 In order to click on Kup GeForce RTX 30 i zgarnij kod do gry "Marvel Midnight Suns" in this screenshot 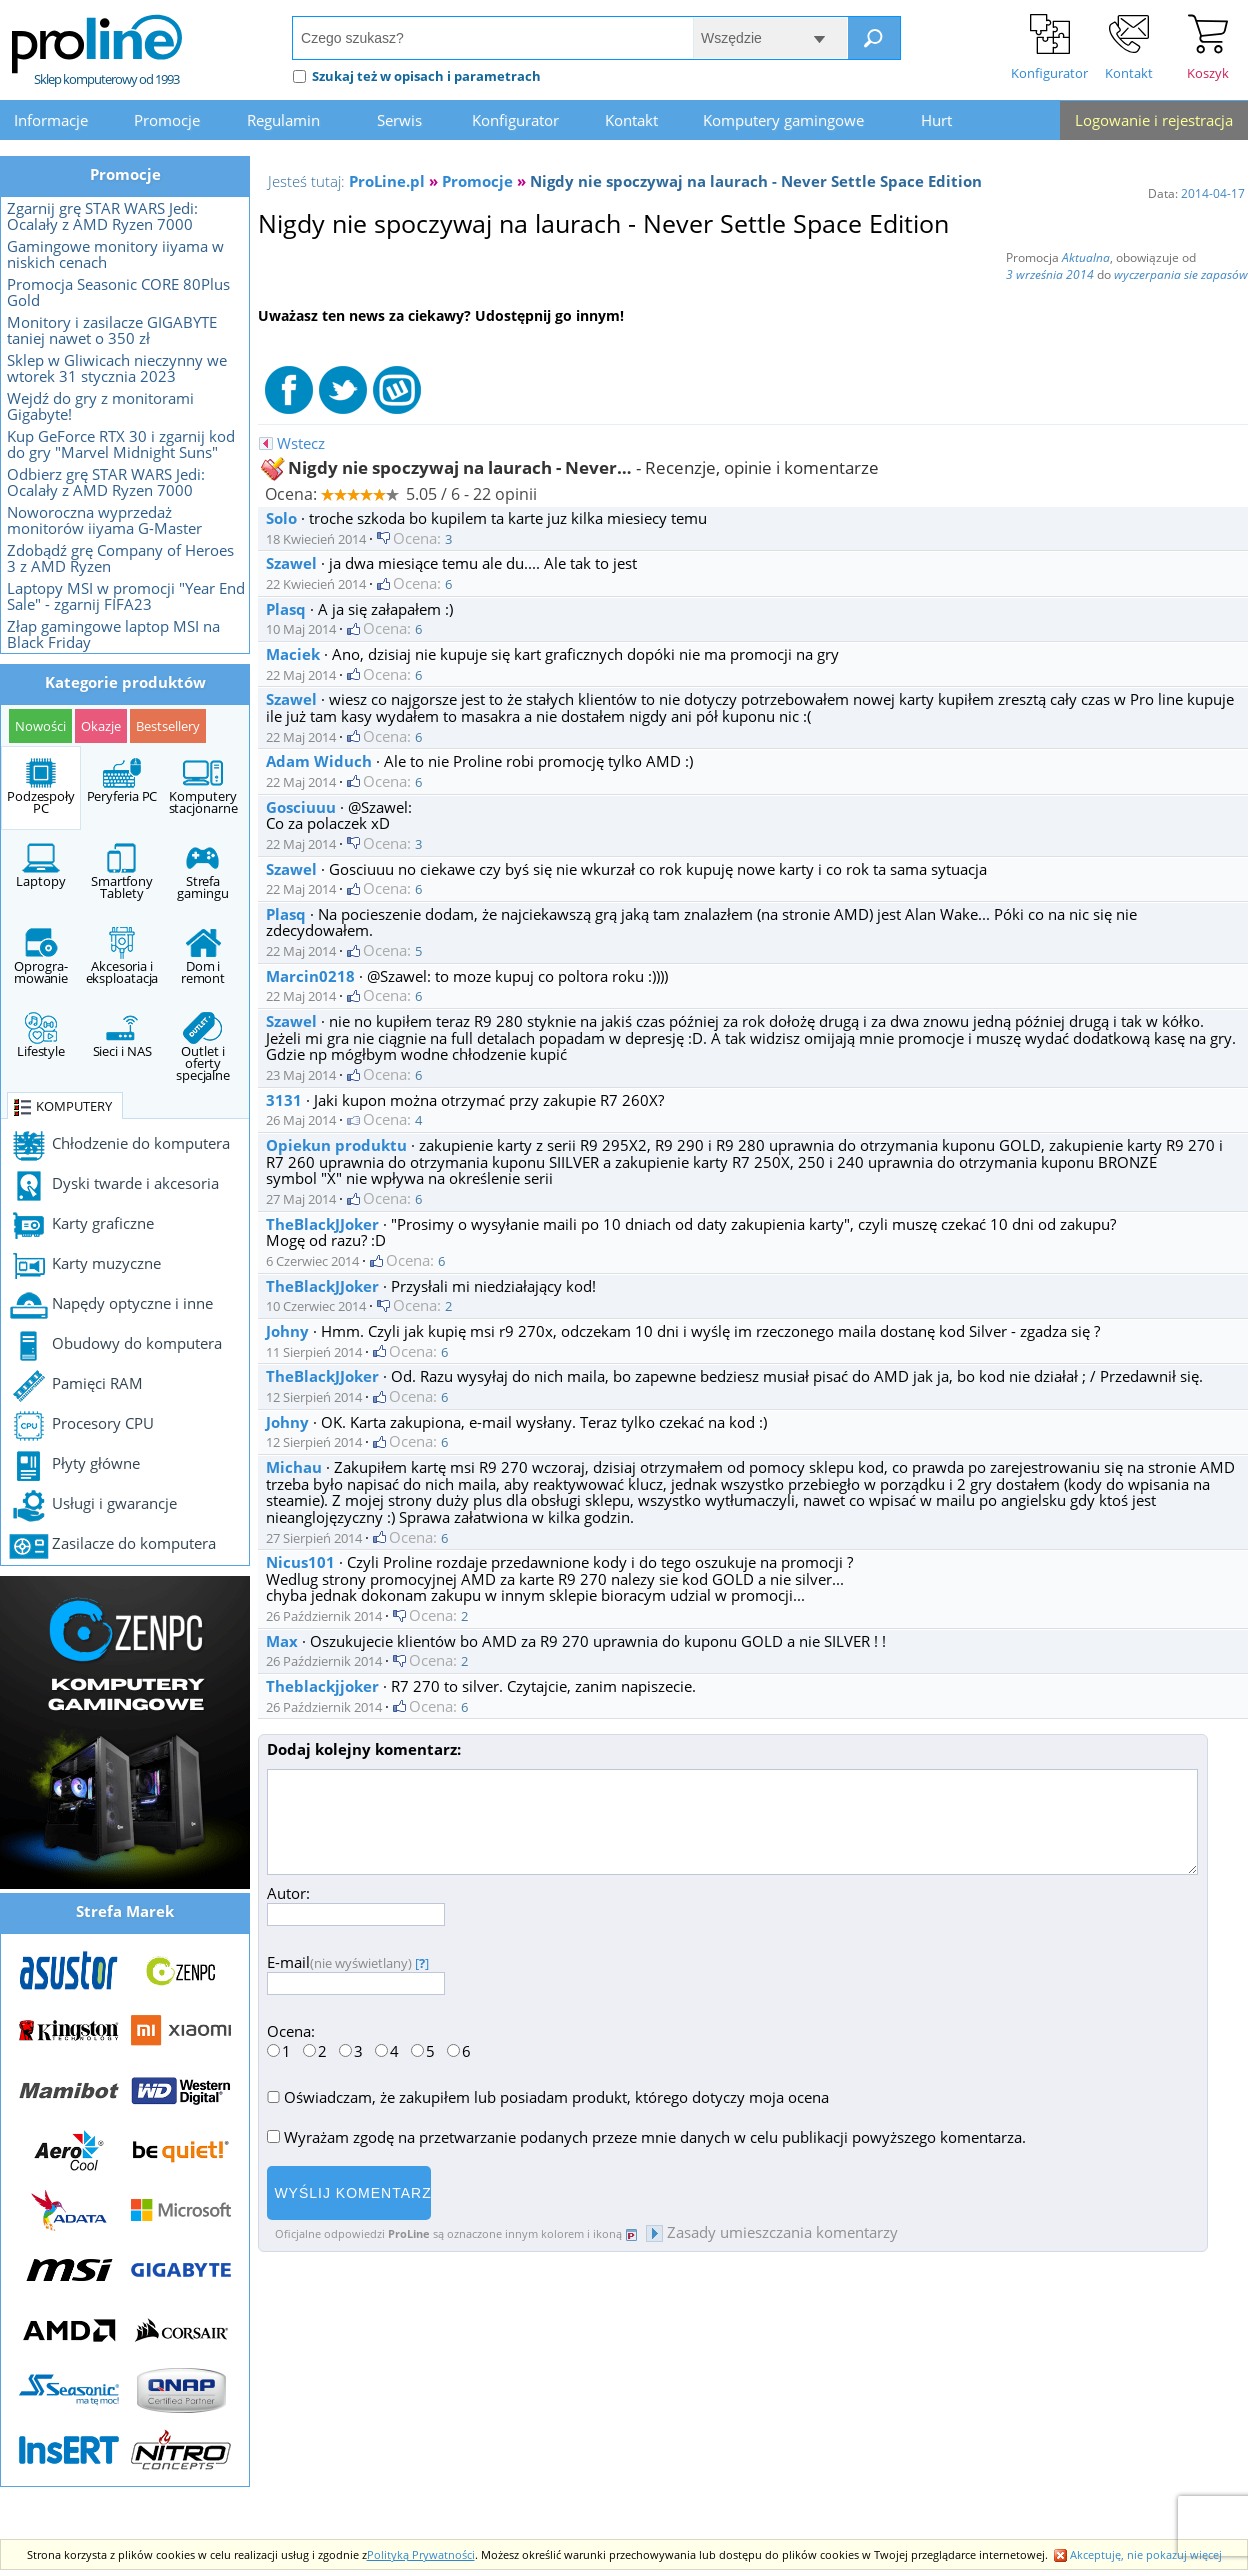, I will do `click(121, 444)`.